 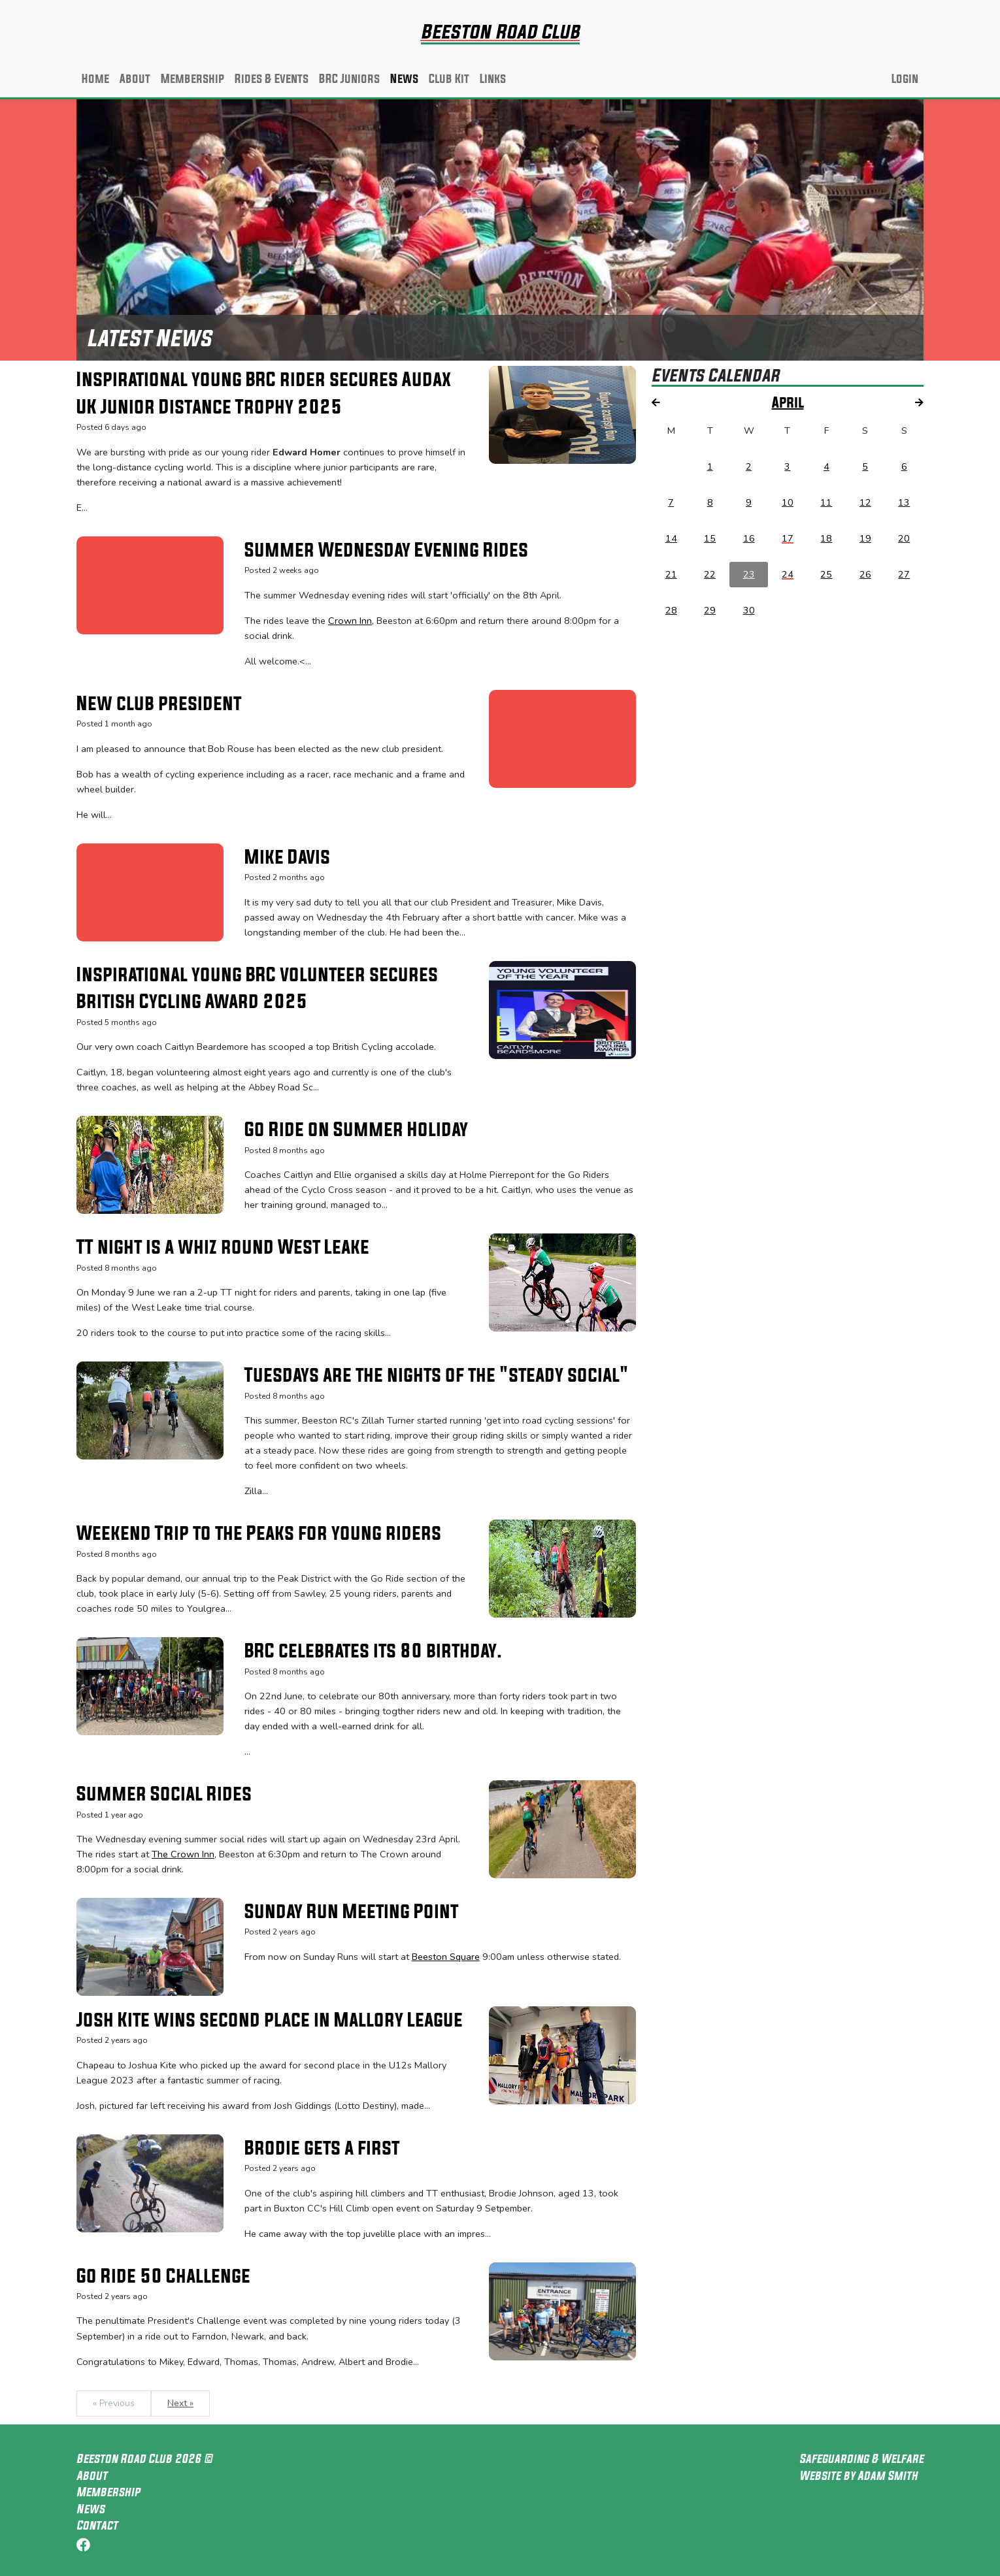 I want to click on 18, so click(x=826, y=538).